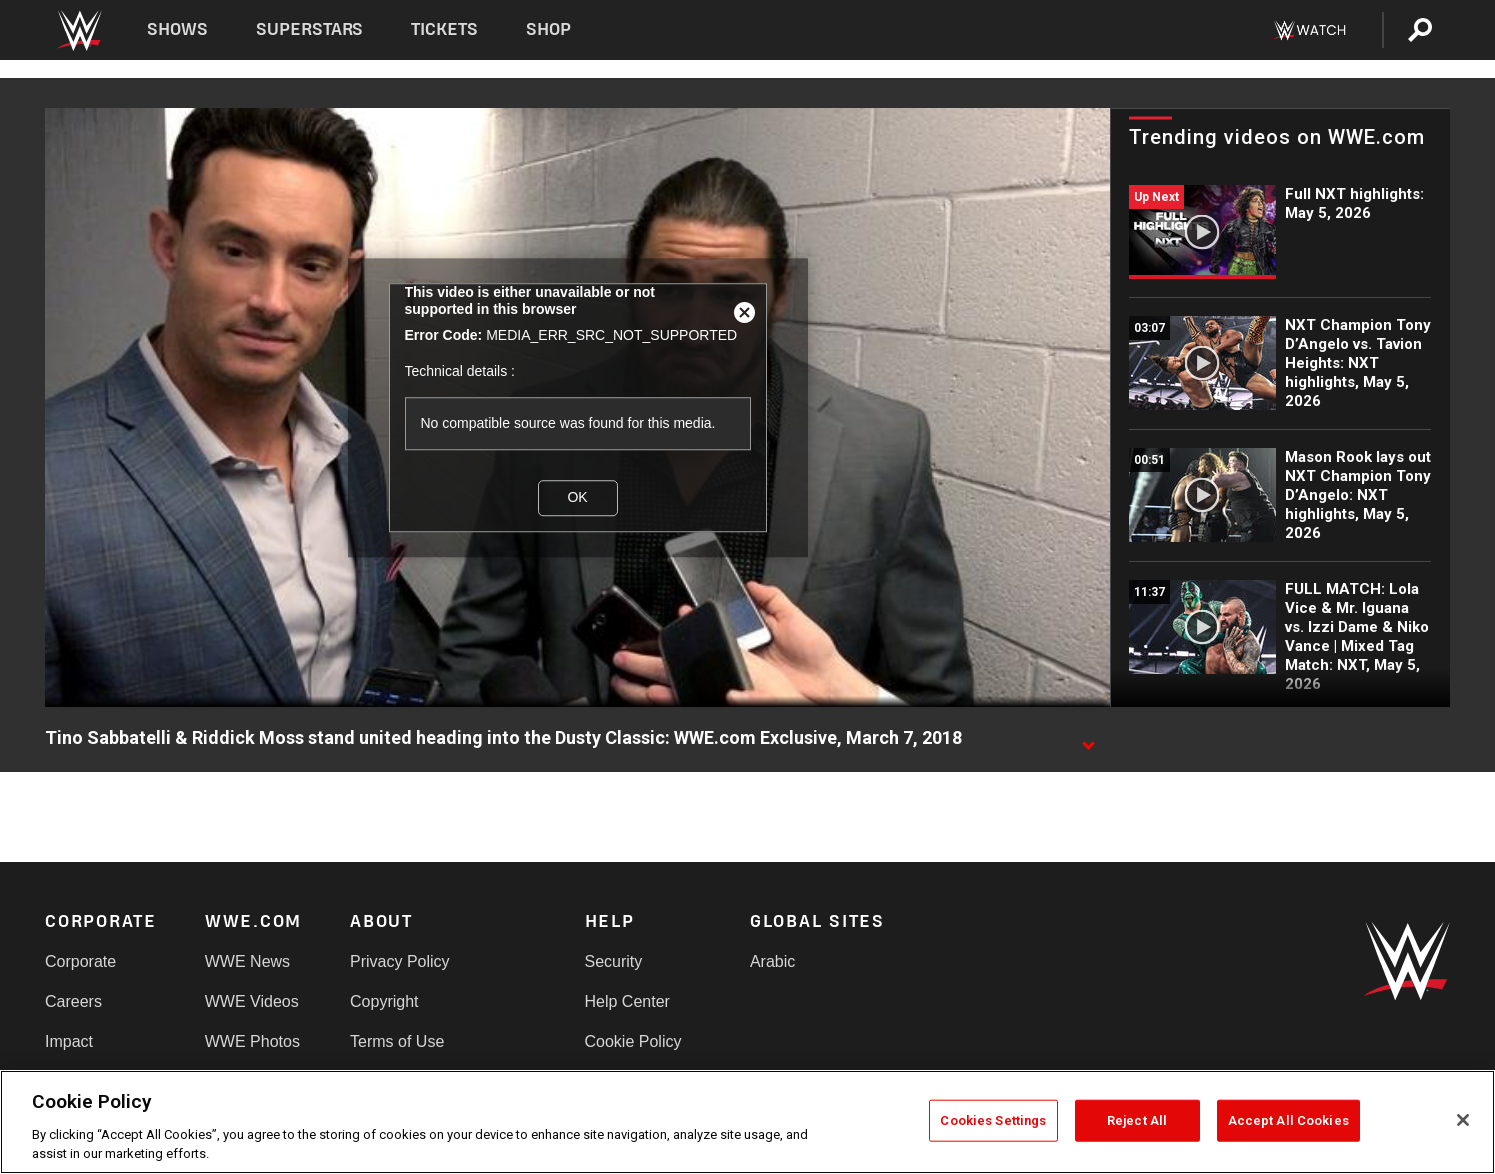  Describe the element at coordinates (772, 961) in the screenshot. I see `Arabic` at that location.